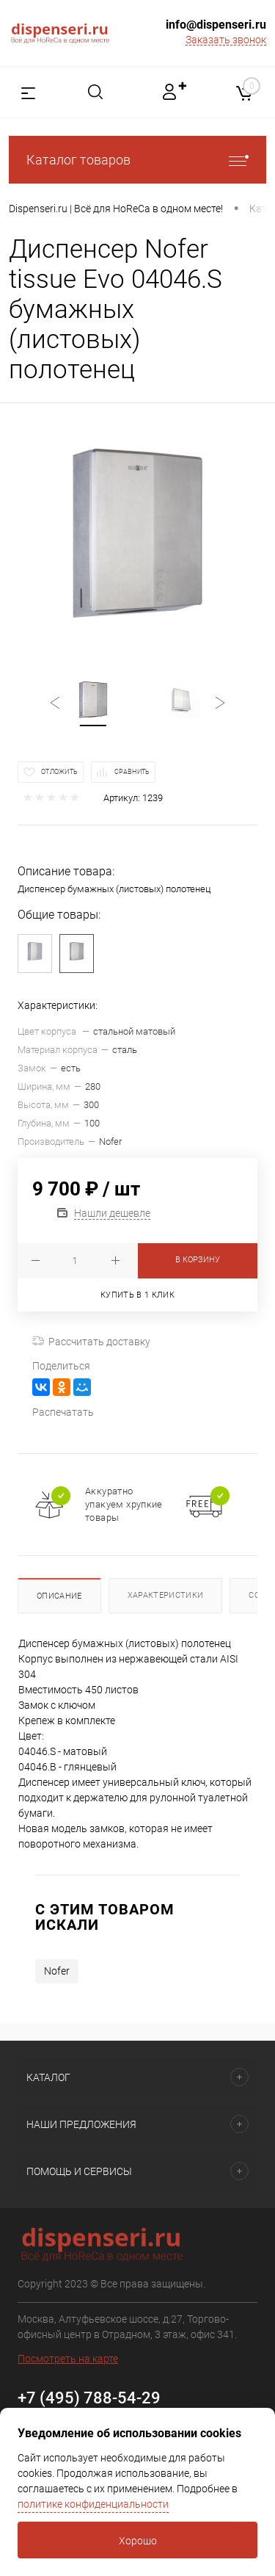 The image size is (275, 2576). What do you see at coordinates (68, 2359) in the screenshot?
I see `Посмотреть на карте` at bounding box center [68, 2359].